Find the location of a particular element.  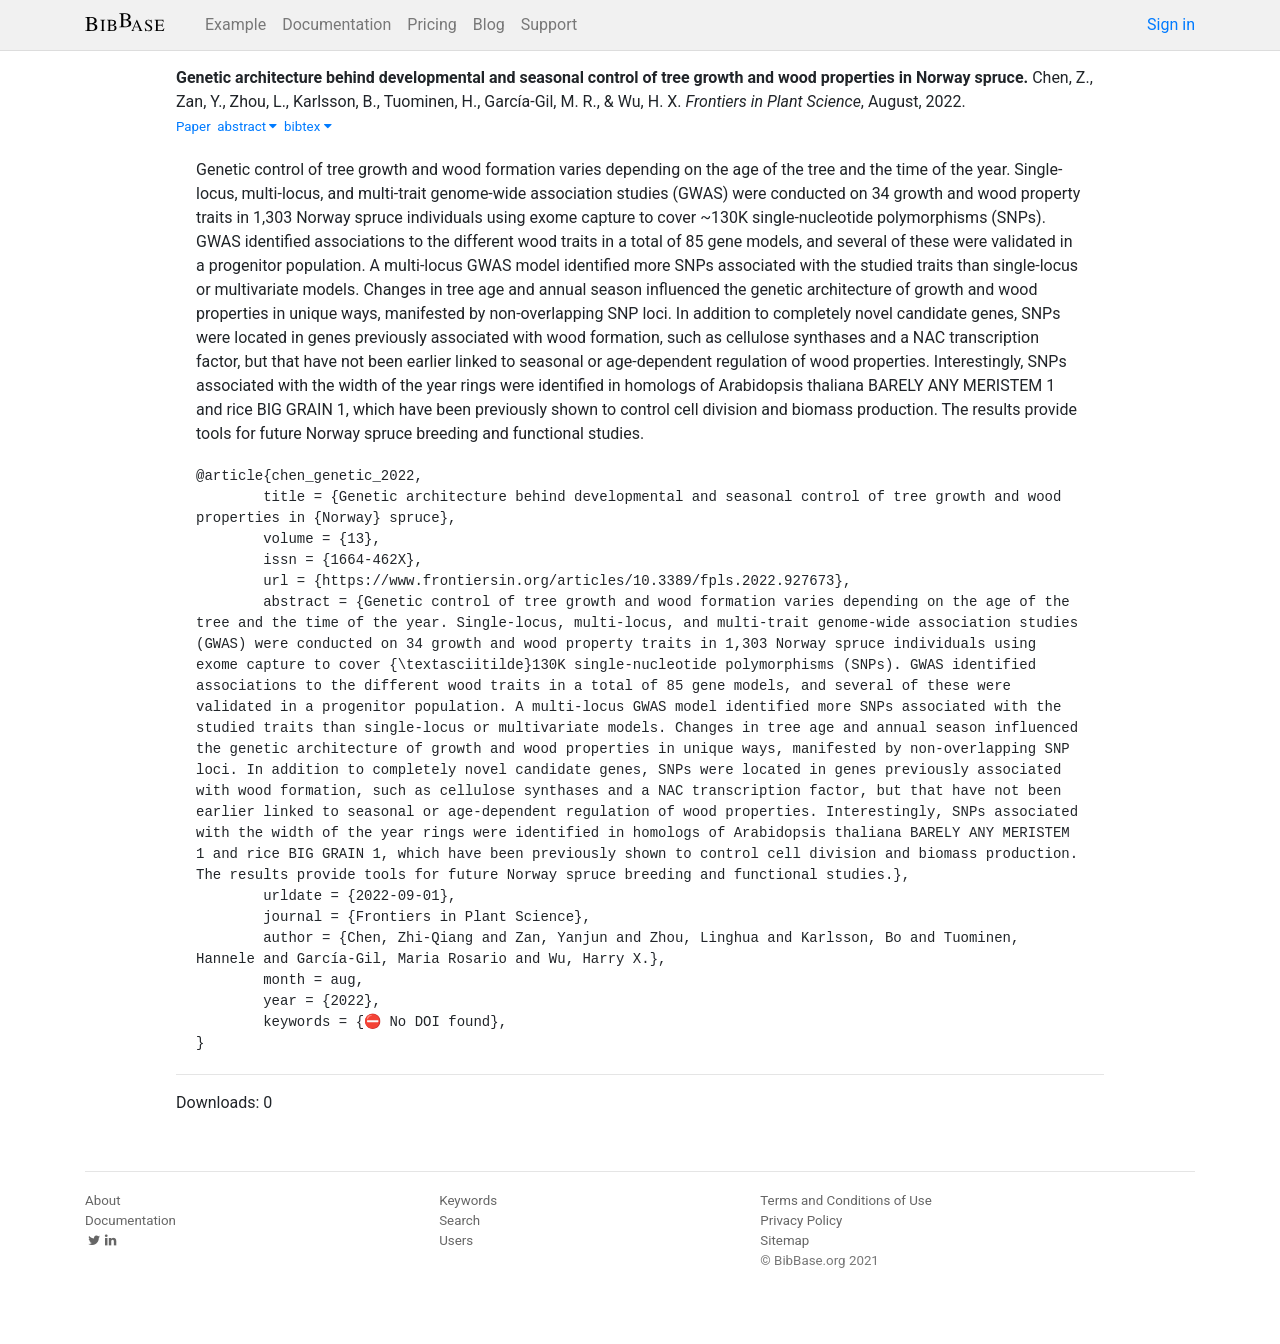

Sign in is located at coordinates (1171, 24).